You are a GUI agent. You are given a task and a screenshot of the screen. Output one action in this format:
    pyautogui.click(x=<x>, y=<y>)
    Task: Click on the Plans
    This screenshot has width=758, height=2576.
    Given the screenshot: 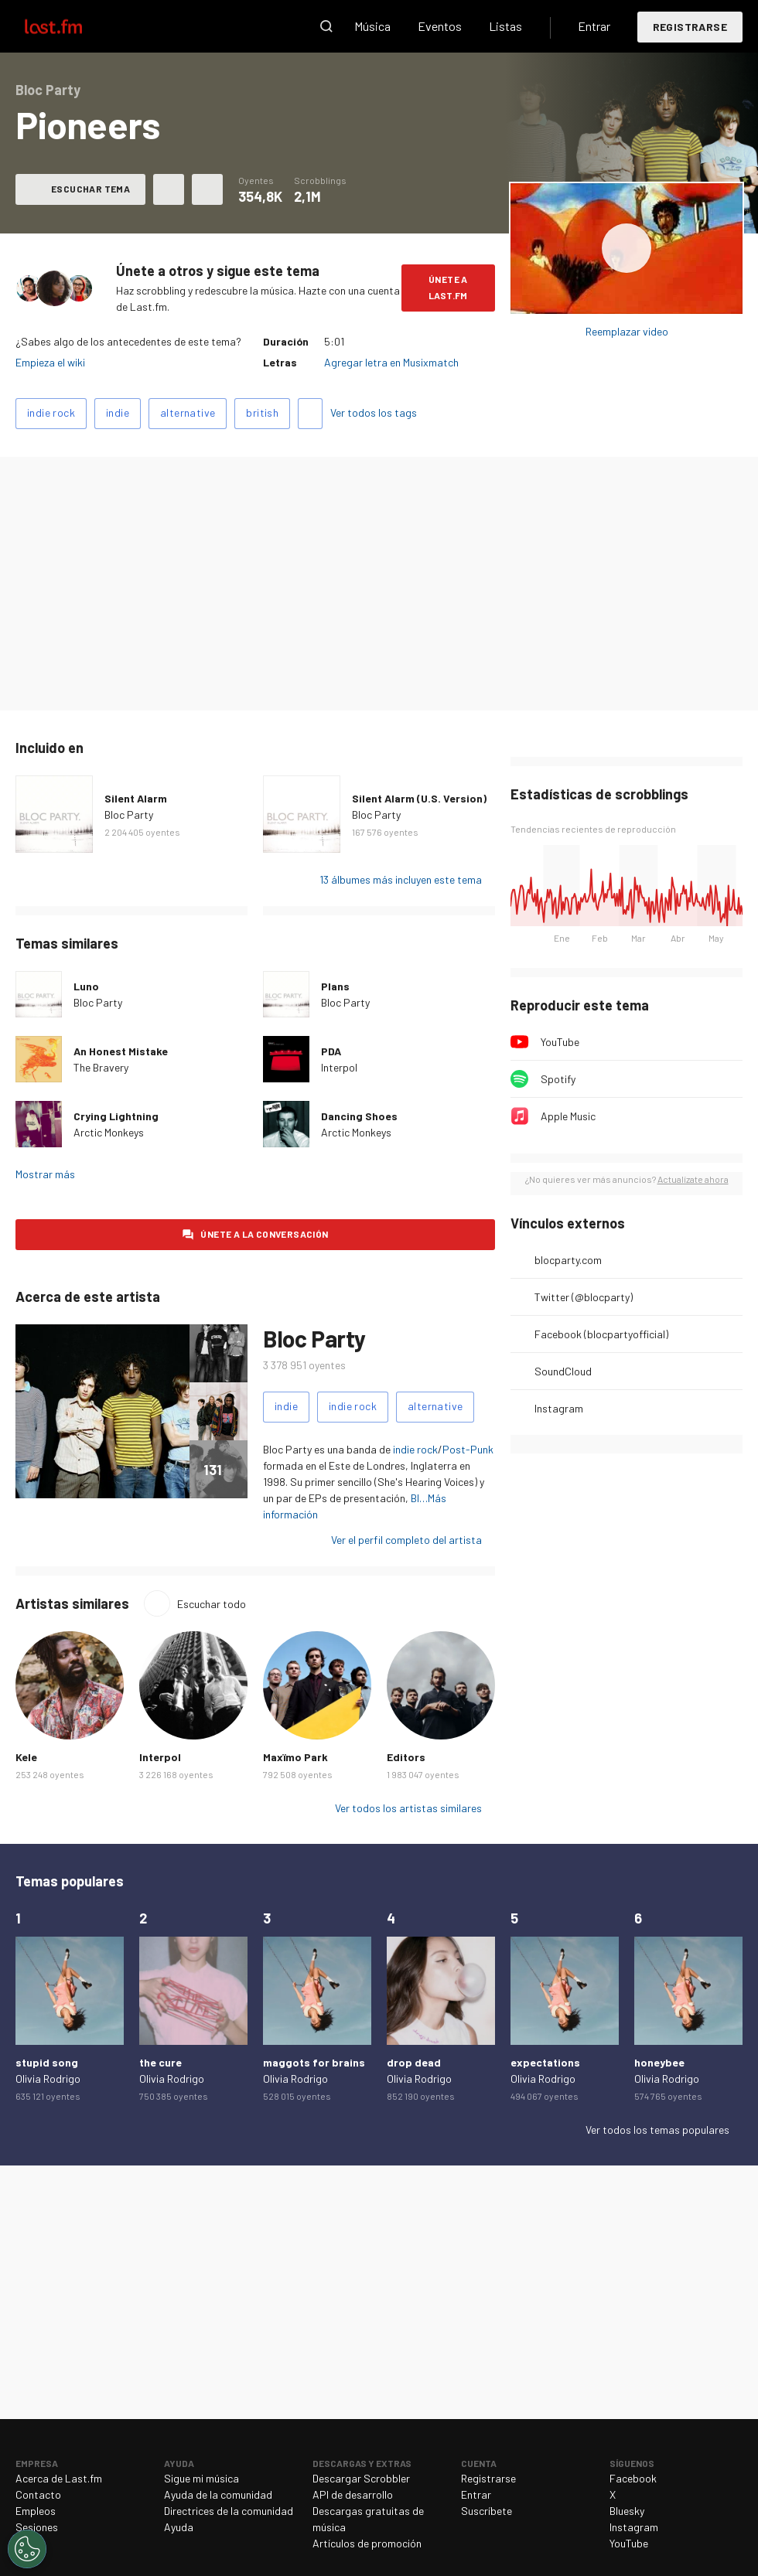 What is the action you would take?
    pyautogui.click(x=335, y=986)
    